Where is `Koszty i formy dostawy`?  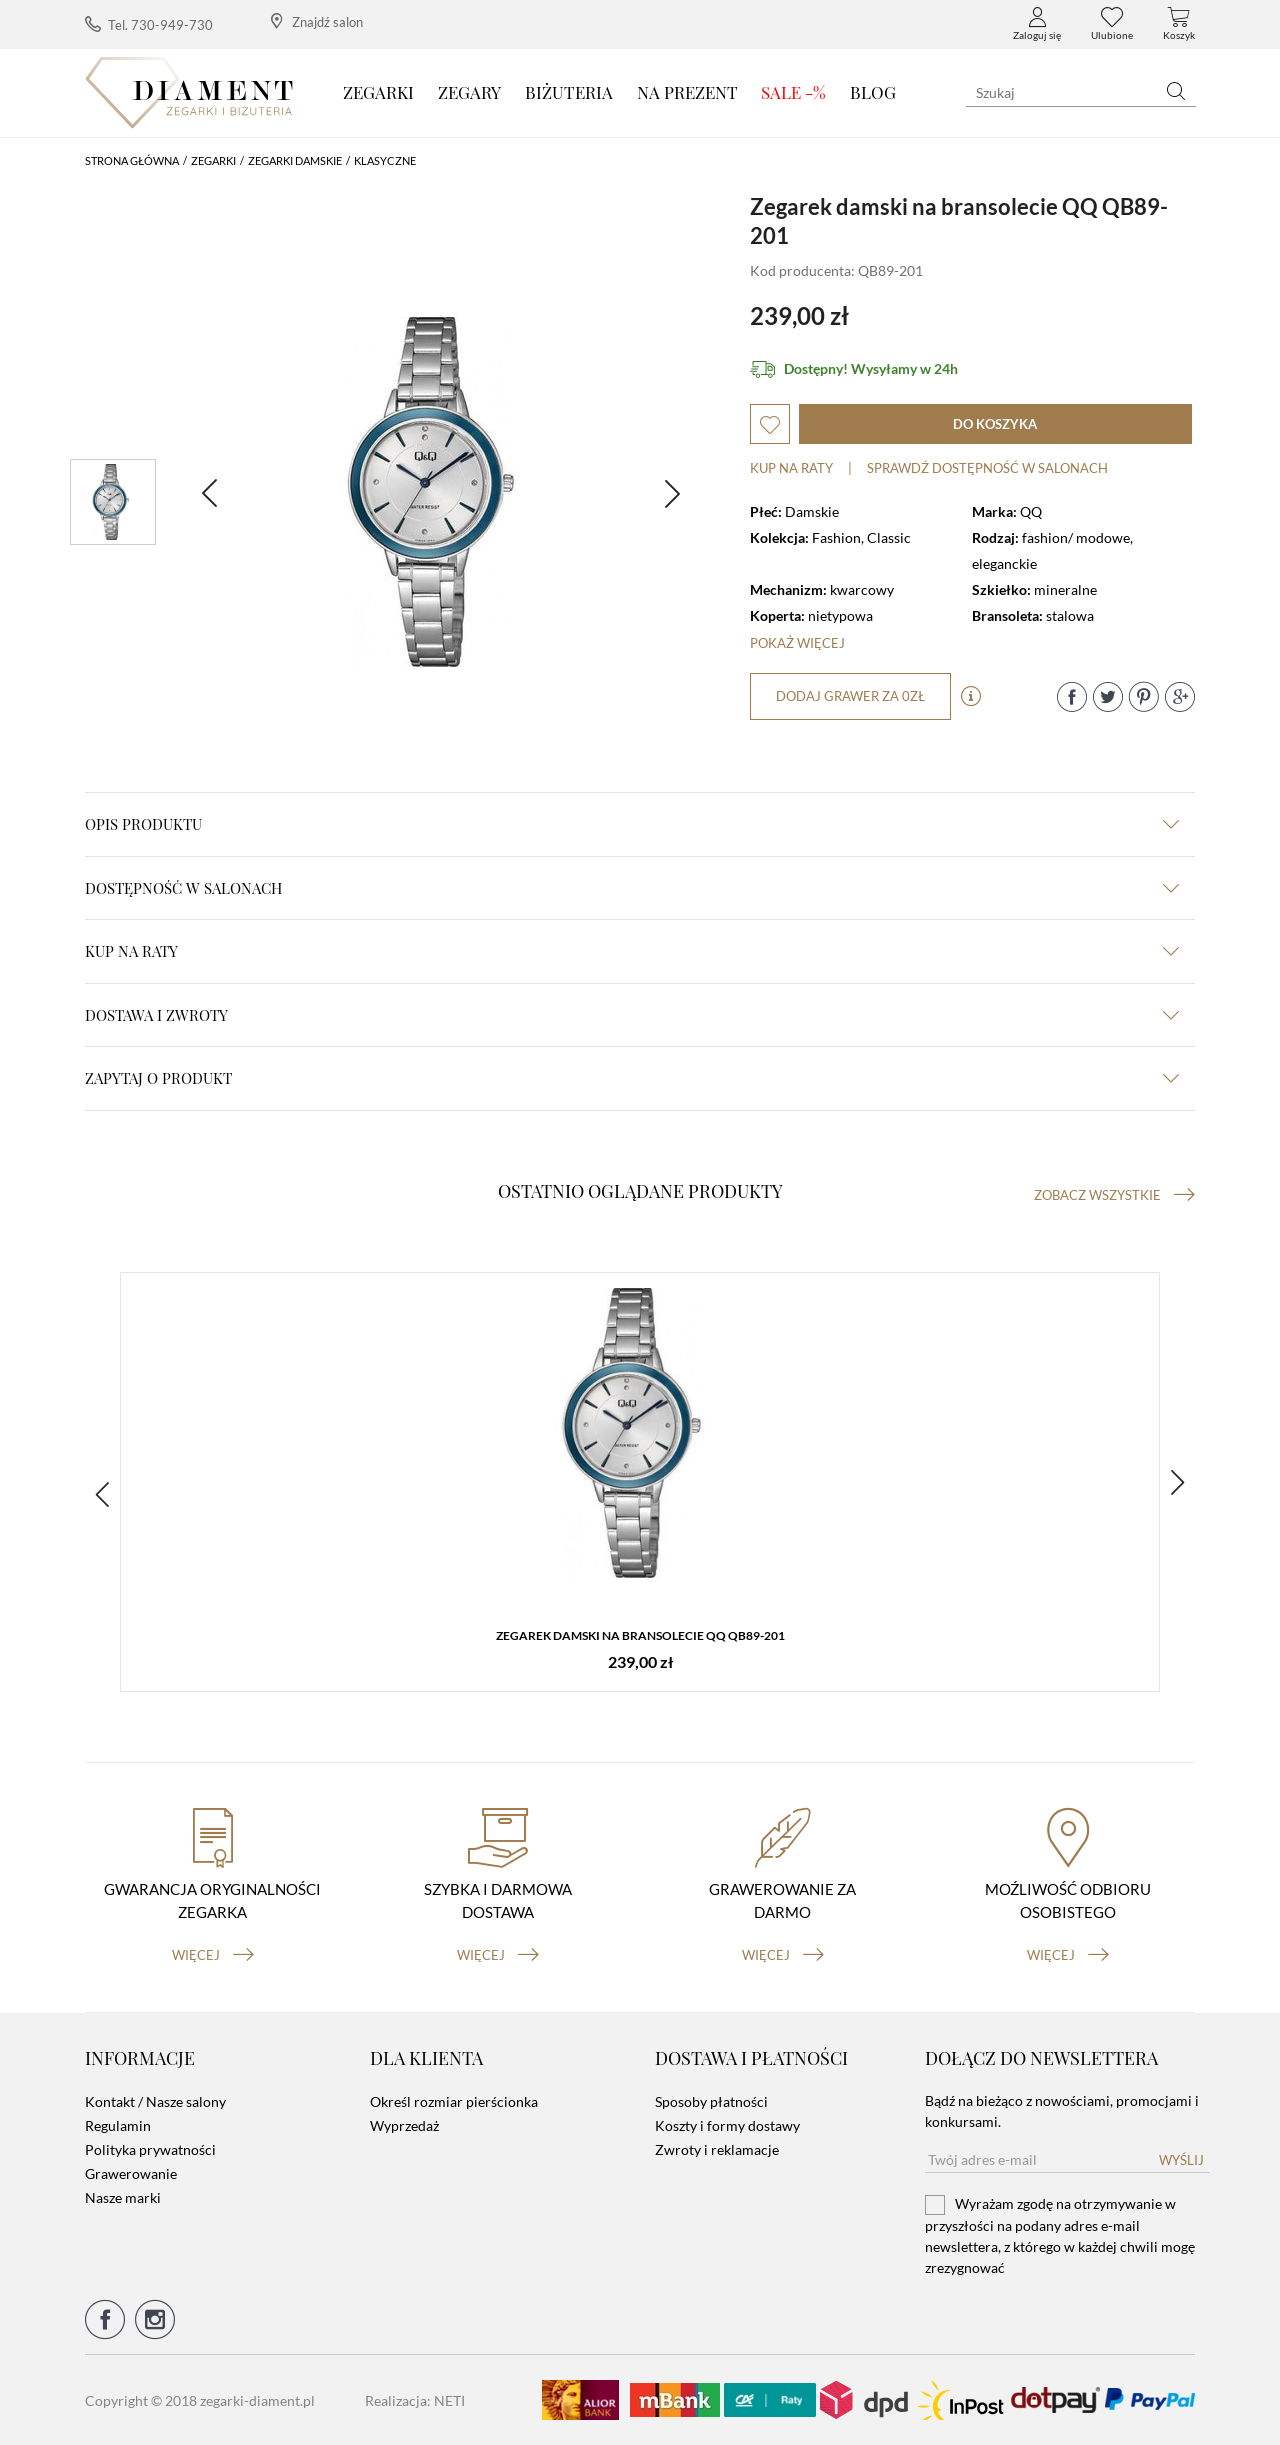 Koszty i formy dostawy is located at coordinates (727, 2125).